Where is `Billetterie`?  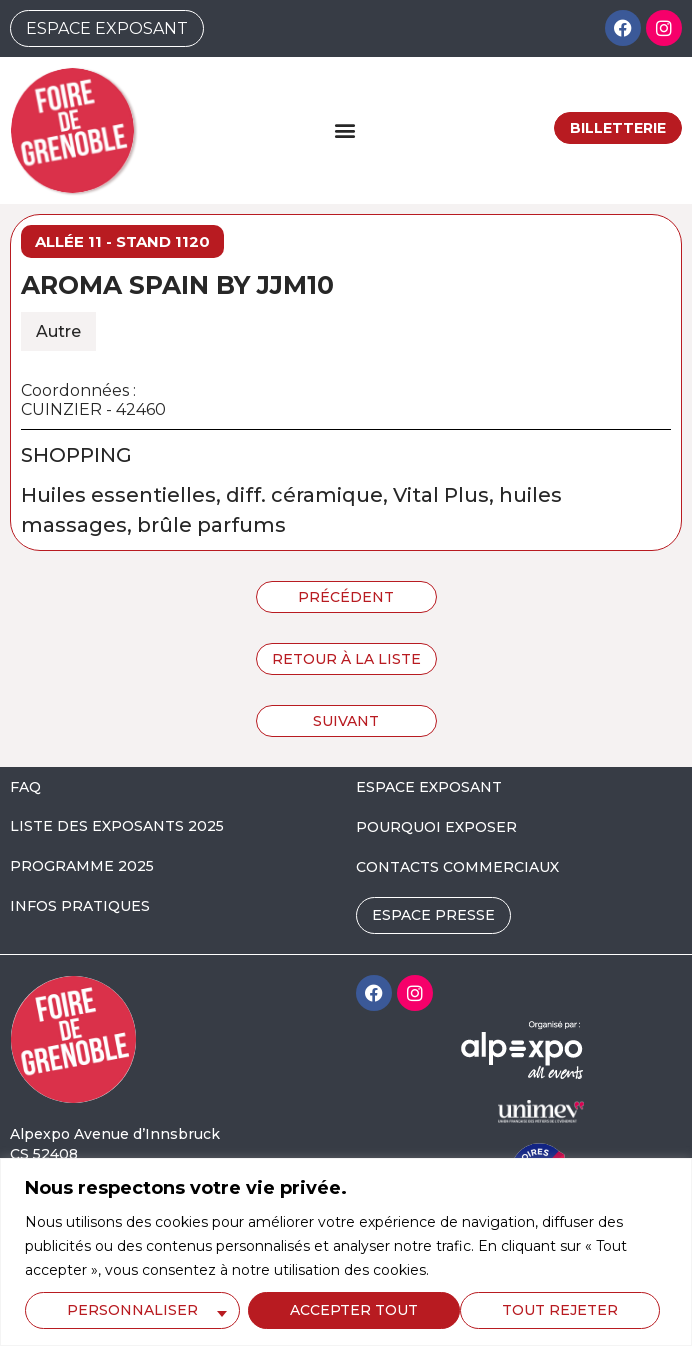 Billetterie is located at coordinates (618, 128).